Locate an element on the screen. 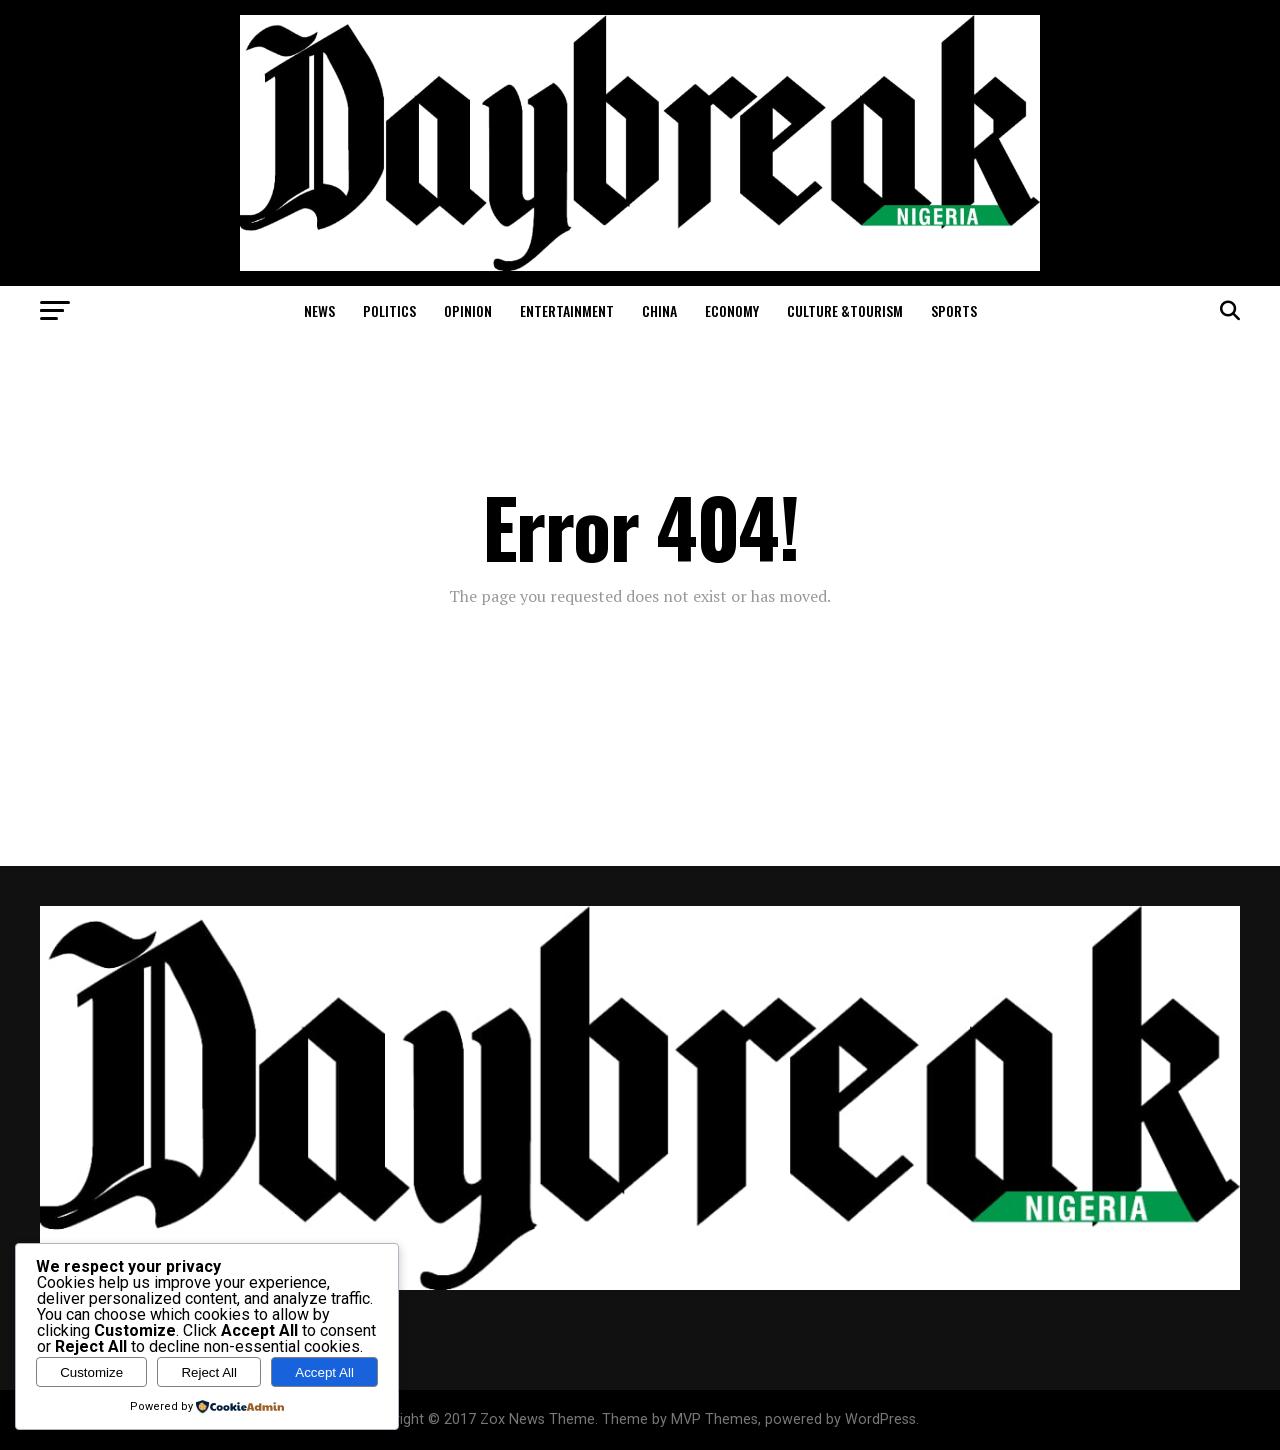 The width and height of the screenshot is (1280, 1450). News is located at coordinates (319, 310).